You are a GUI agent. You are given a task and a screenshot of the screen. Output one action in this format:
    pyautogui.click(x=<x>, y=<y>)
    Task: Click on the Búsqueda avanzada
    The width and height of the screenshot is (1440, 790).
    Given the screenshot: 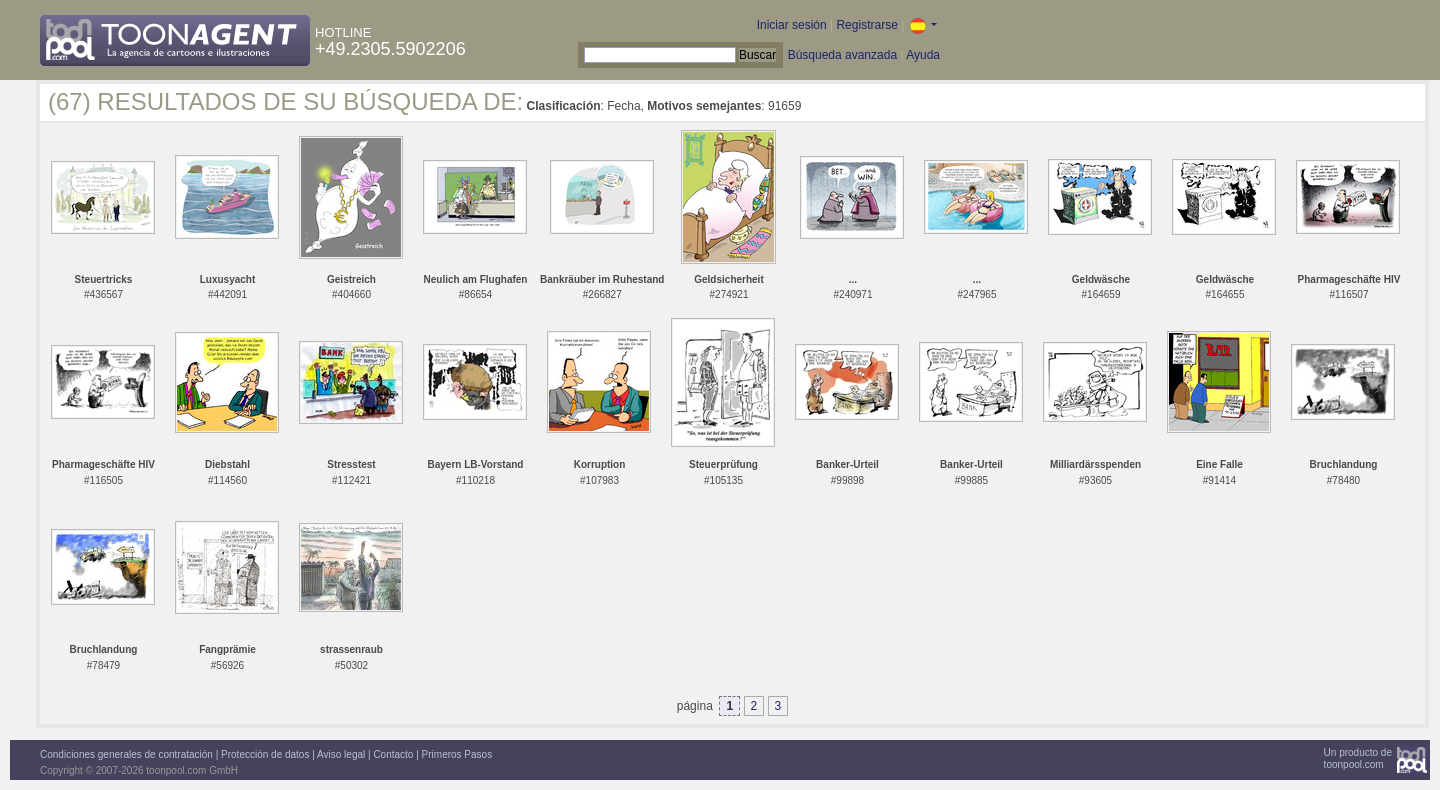 What is the action you would take?
    pyautogui.click(x=842, y=55)
    